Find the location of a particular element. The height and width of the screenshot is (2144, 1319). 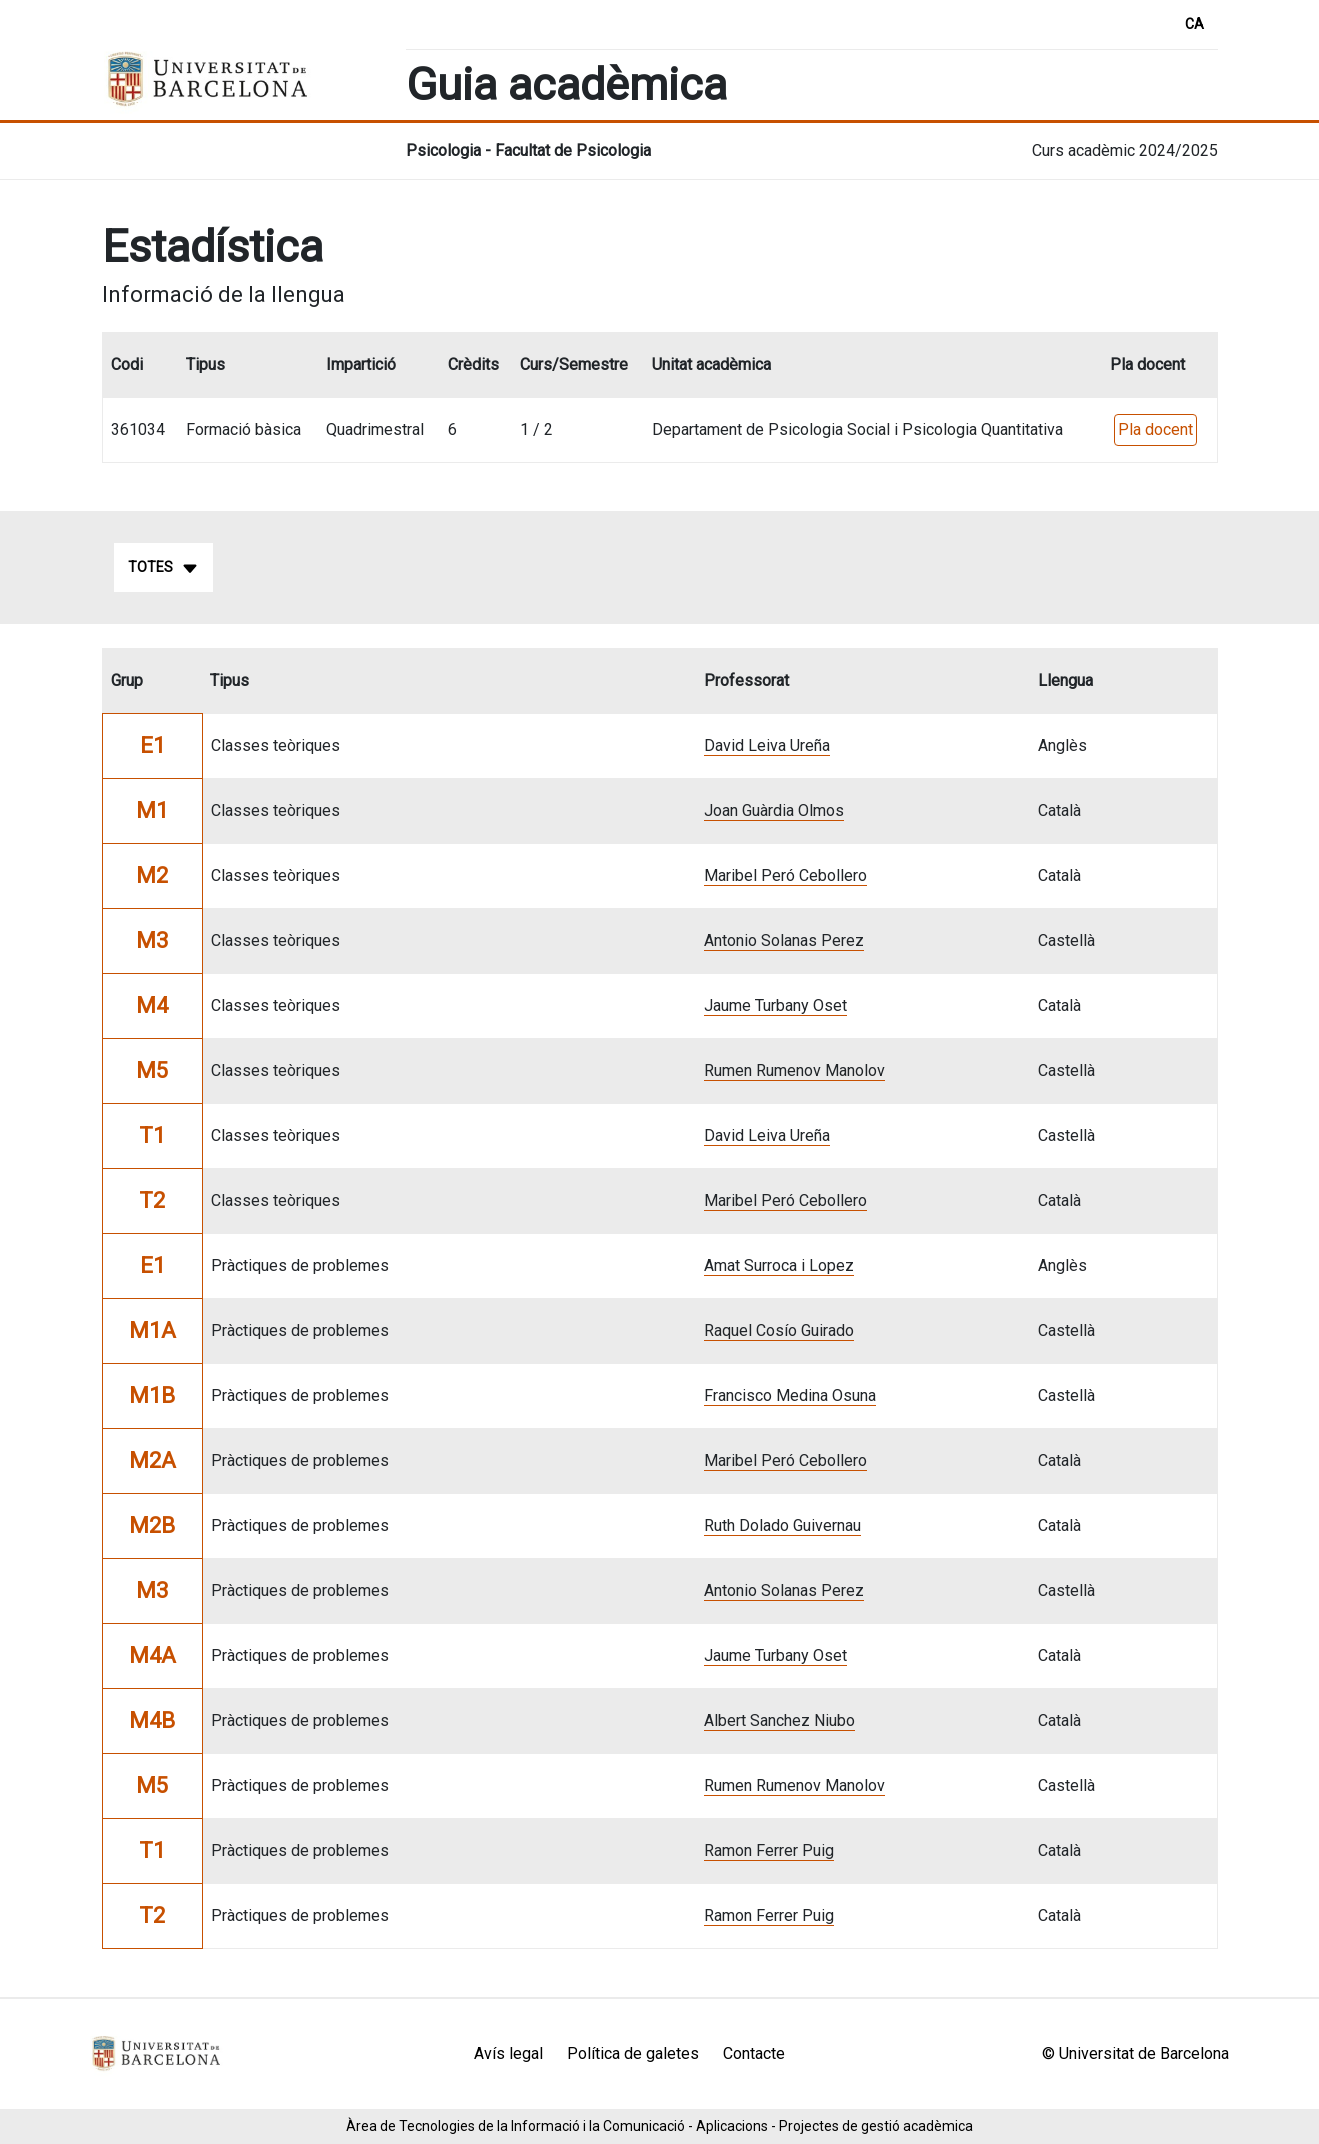

Contacte is located at coordinates (754, 2053).